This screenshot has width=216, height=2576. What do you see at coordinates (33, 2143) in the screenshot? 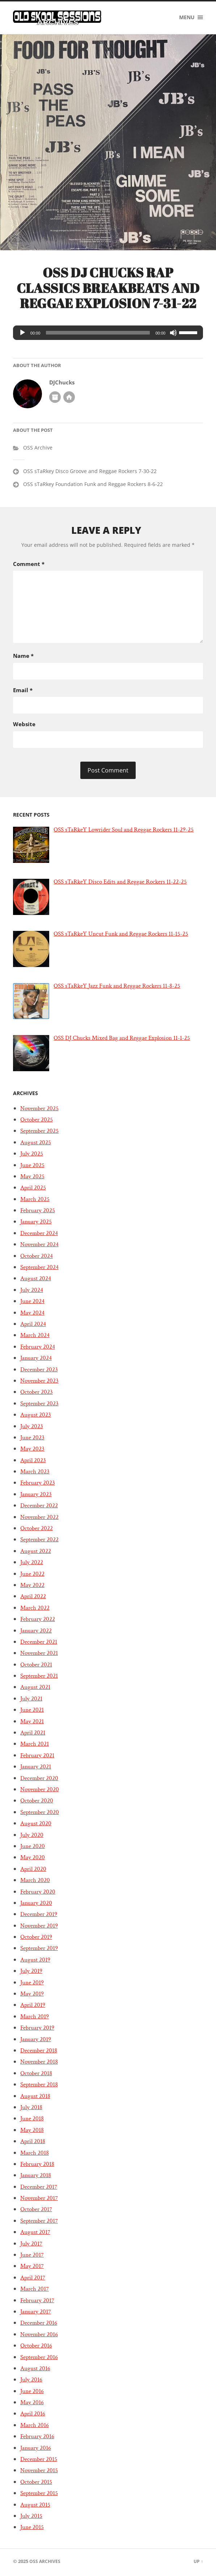
I see `April 2018` at bounding box center [33, 2143].